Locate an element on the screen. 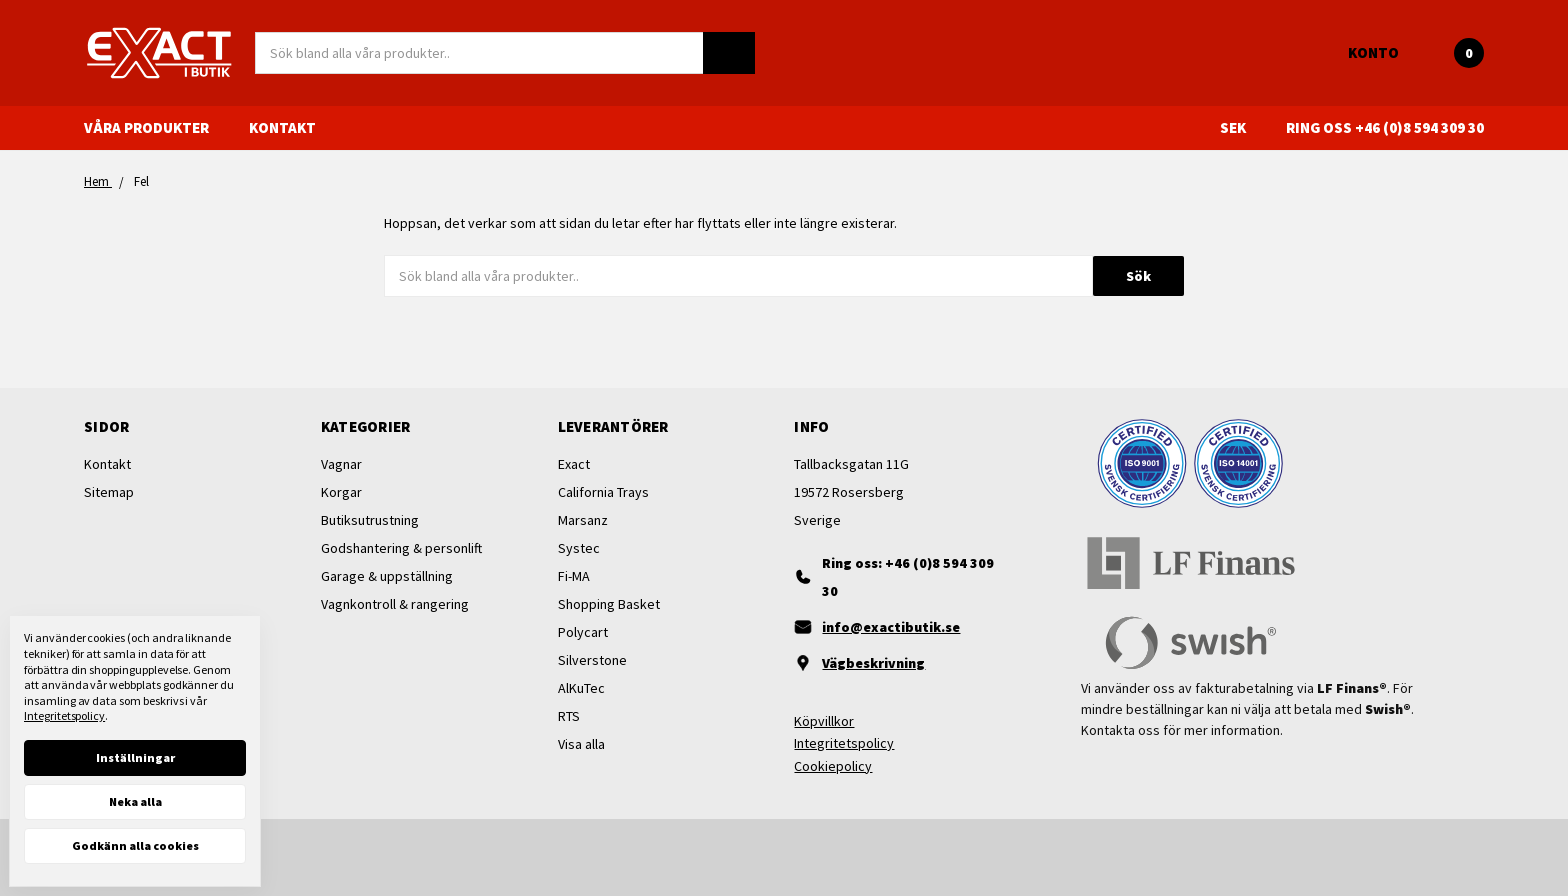 The height and width of the screenshot is (896, 1568). SEK is located at coordinates (1242, 127).